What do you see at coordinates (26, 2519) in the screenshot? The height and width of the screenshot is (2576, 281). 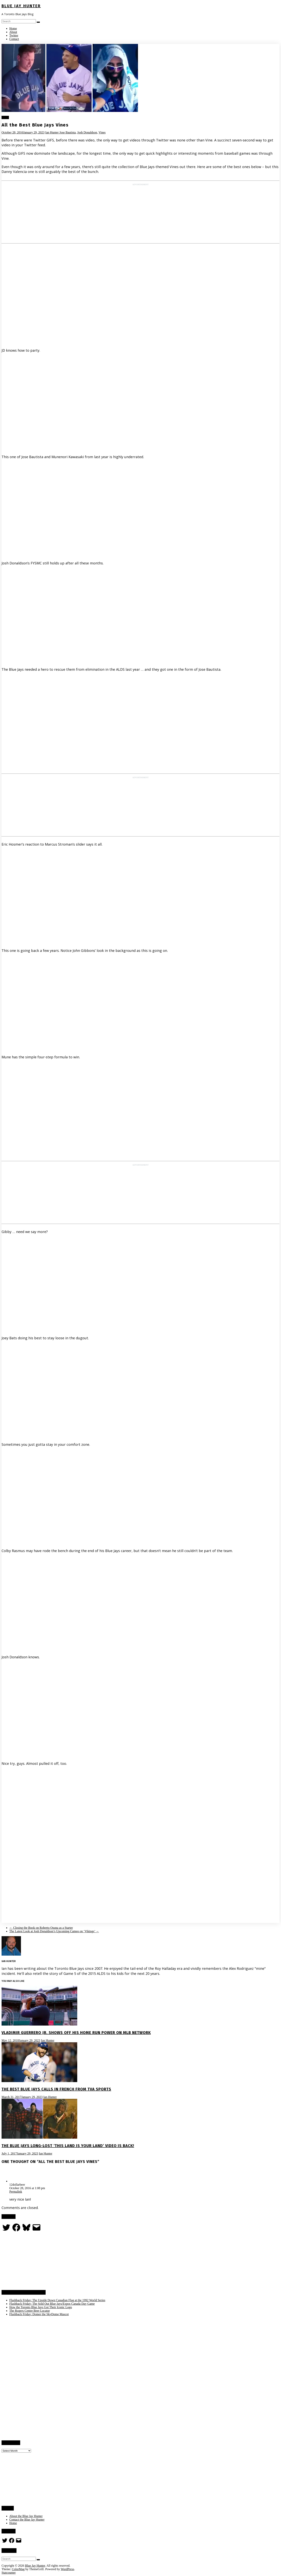 I see `Contact the Blue Jay Hunter` at bounding box center [26, 2519].